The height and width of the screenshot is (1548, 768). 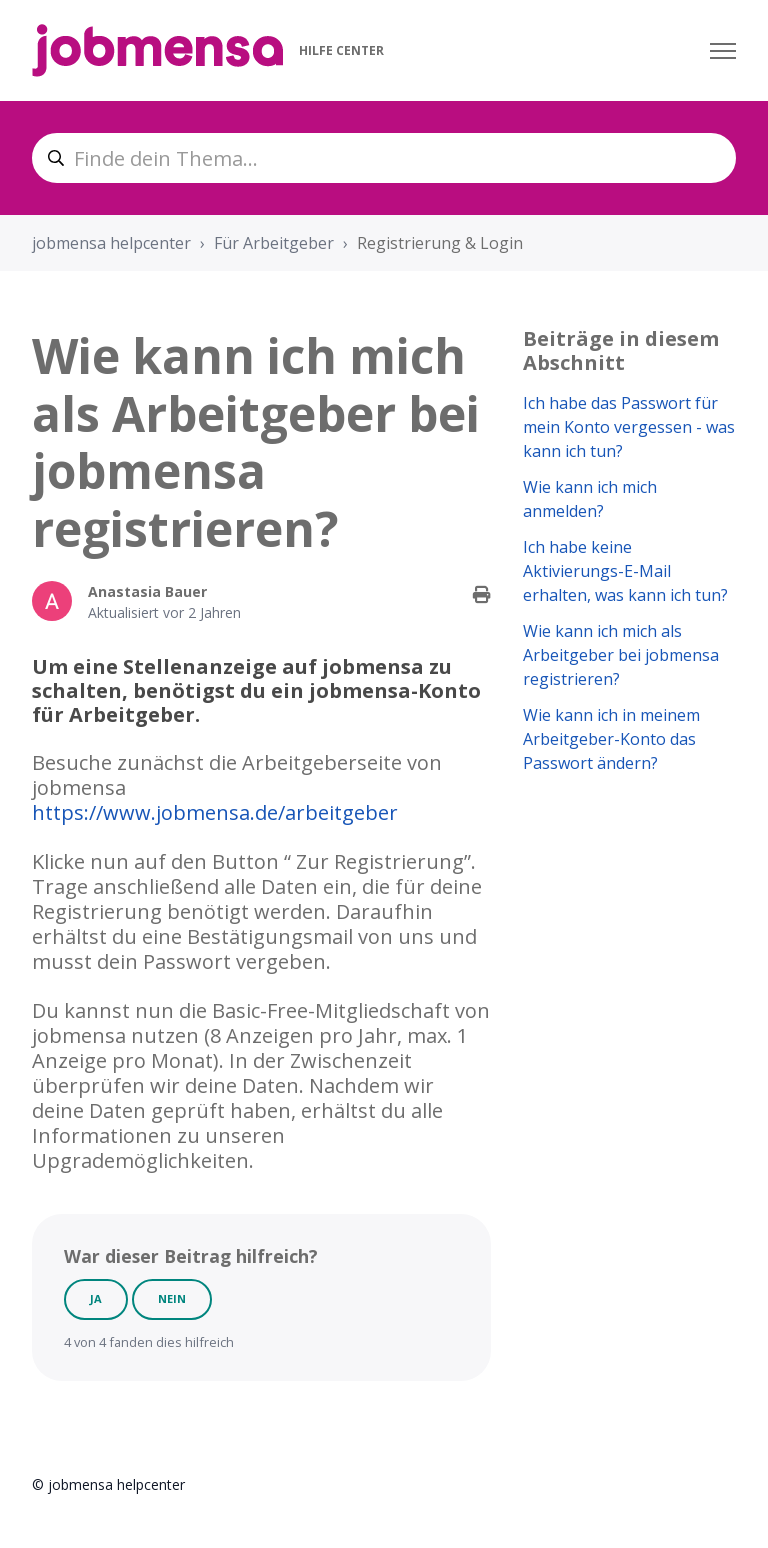 I want to click on Wie kann ich mich als Arbeitgeber bei jobmensa registrieren?, so click(x=621, y=655).